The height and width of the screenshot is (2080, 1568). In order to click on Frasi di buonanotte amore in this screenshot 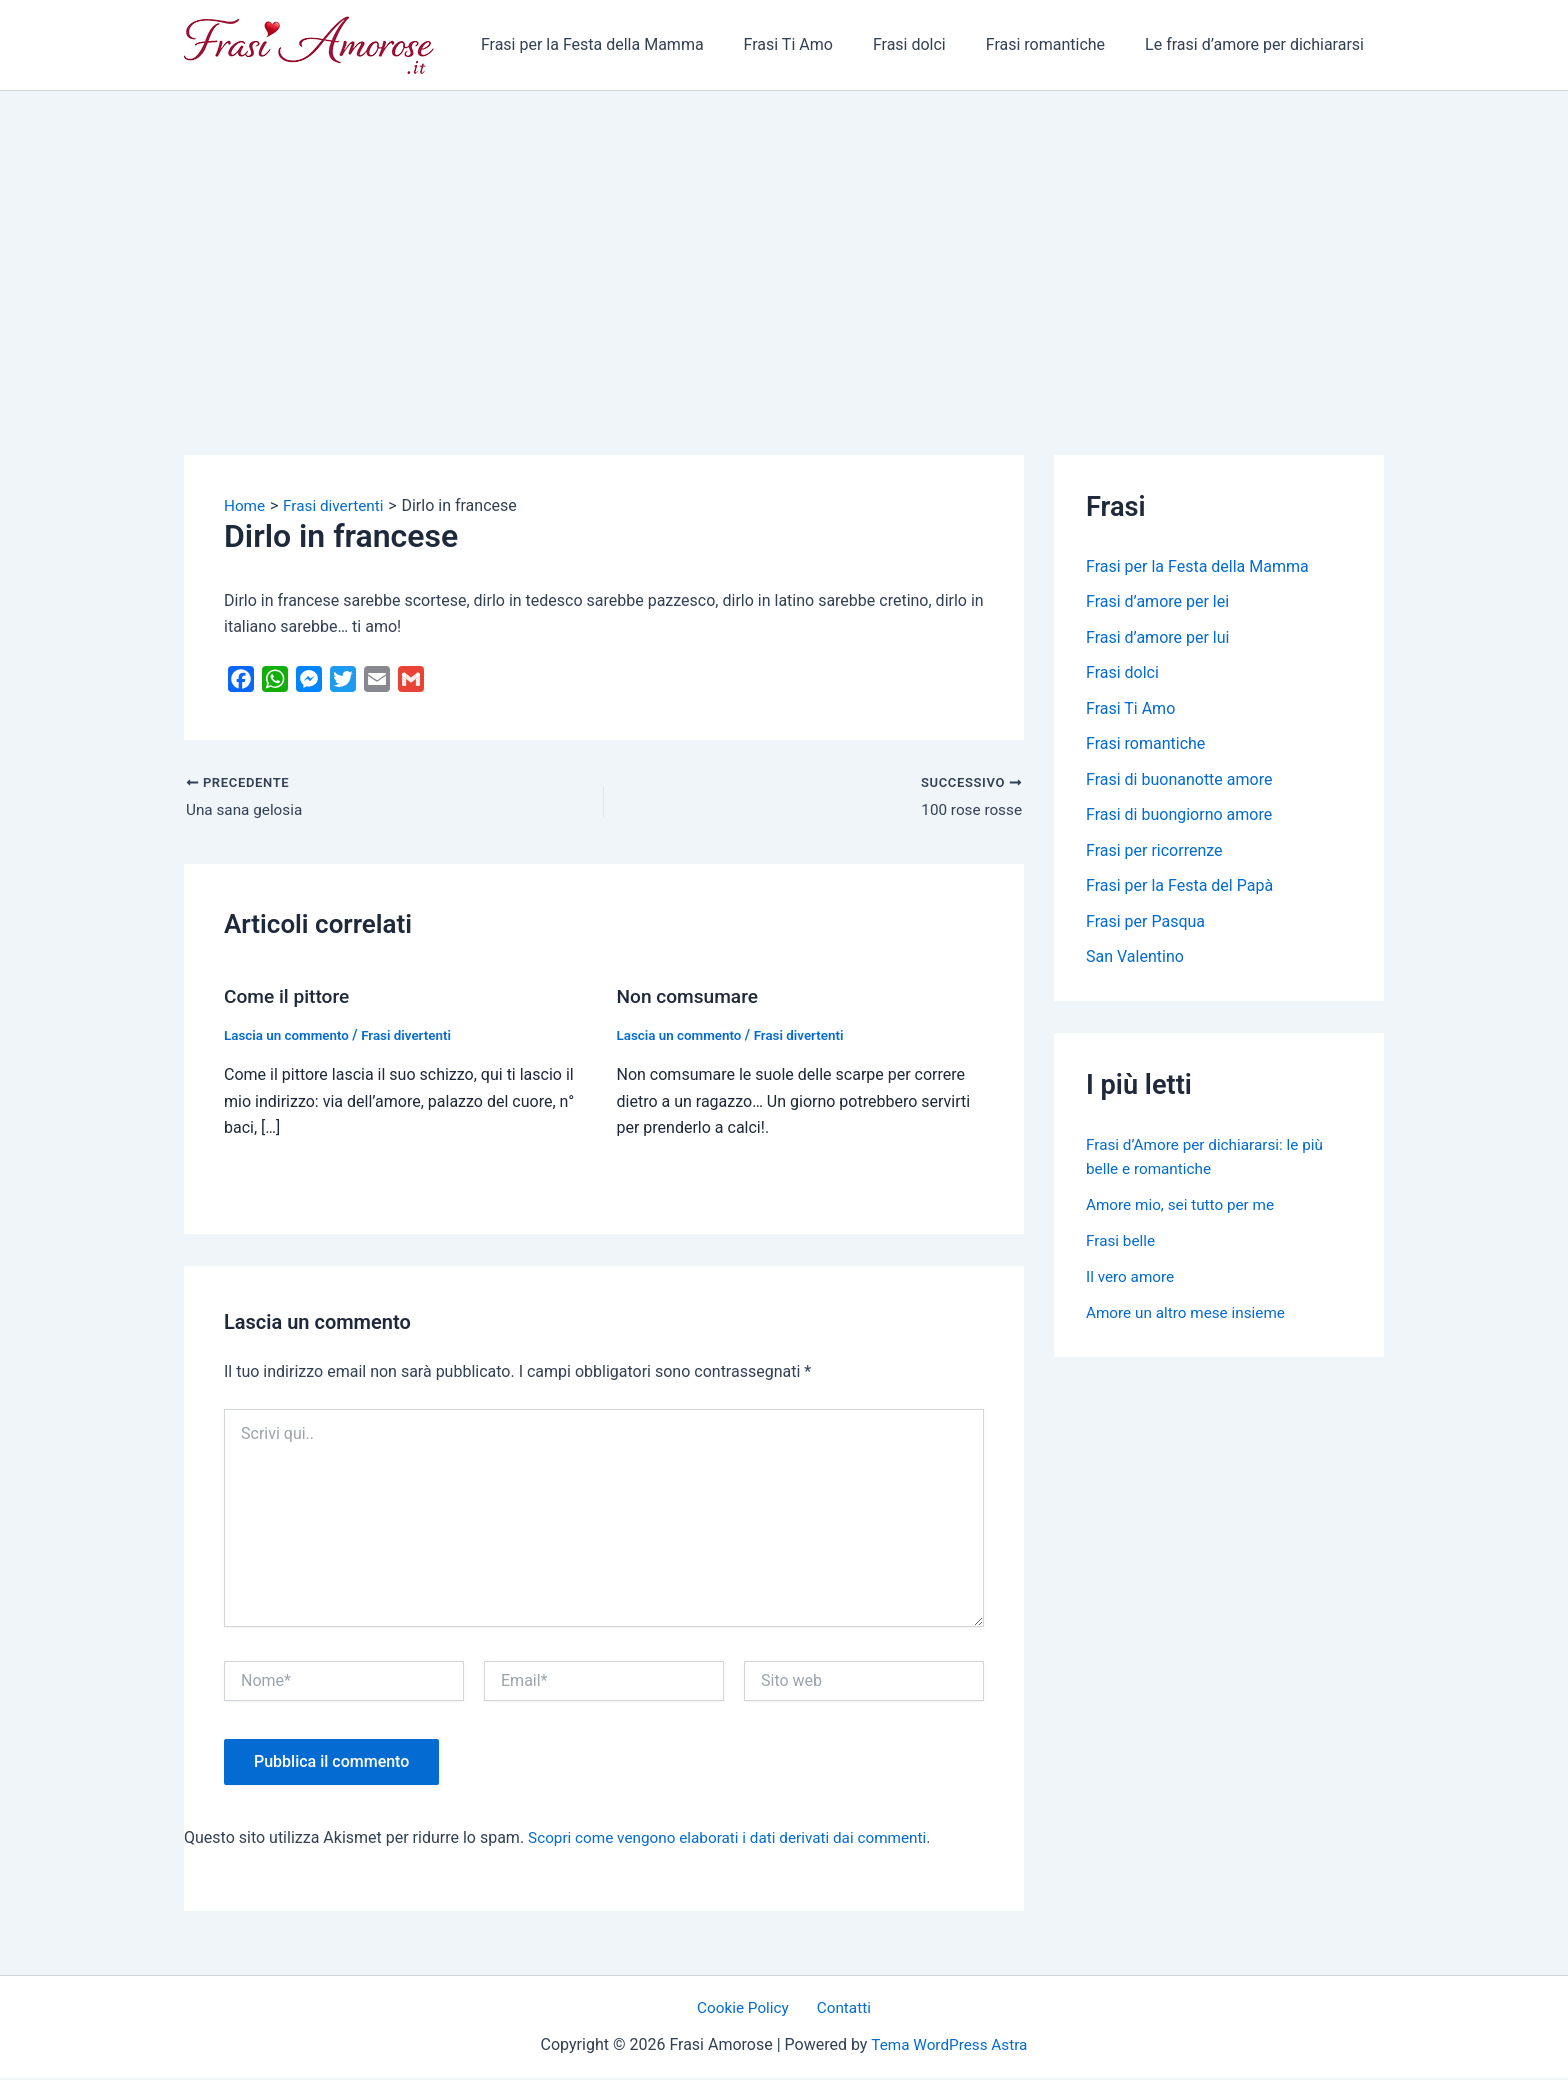, I will do `click(1179, 782)`.